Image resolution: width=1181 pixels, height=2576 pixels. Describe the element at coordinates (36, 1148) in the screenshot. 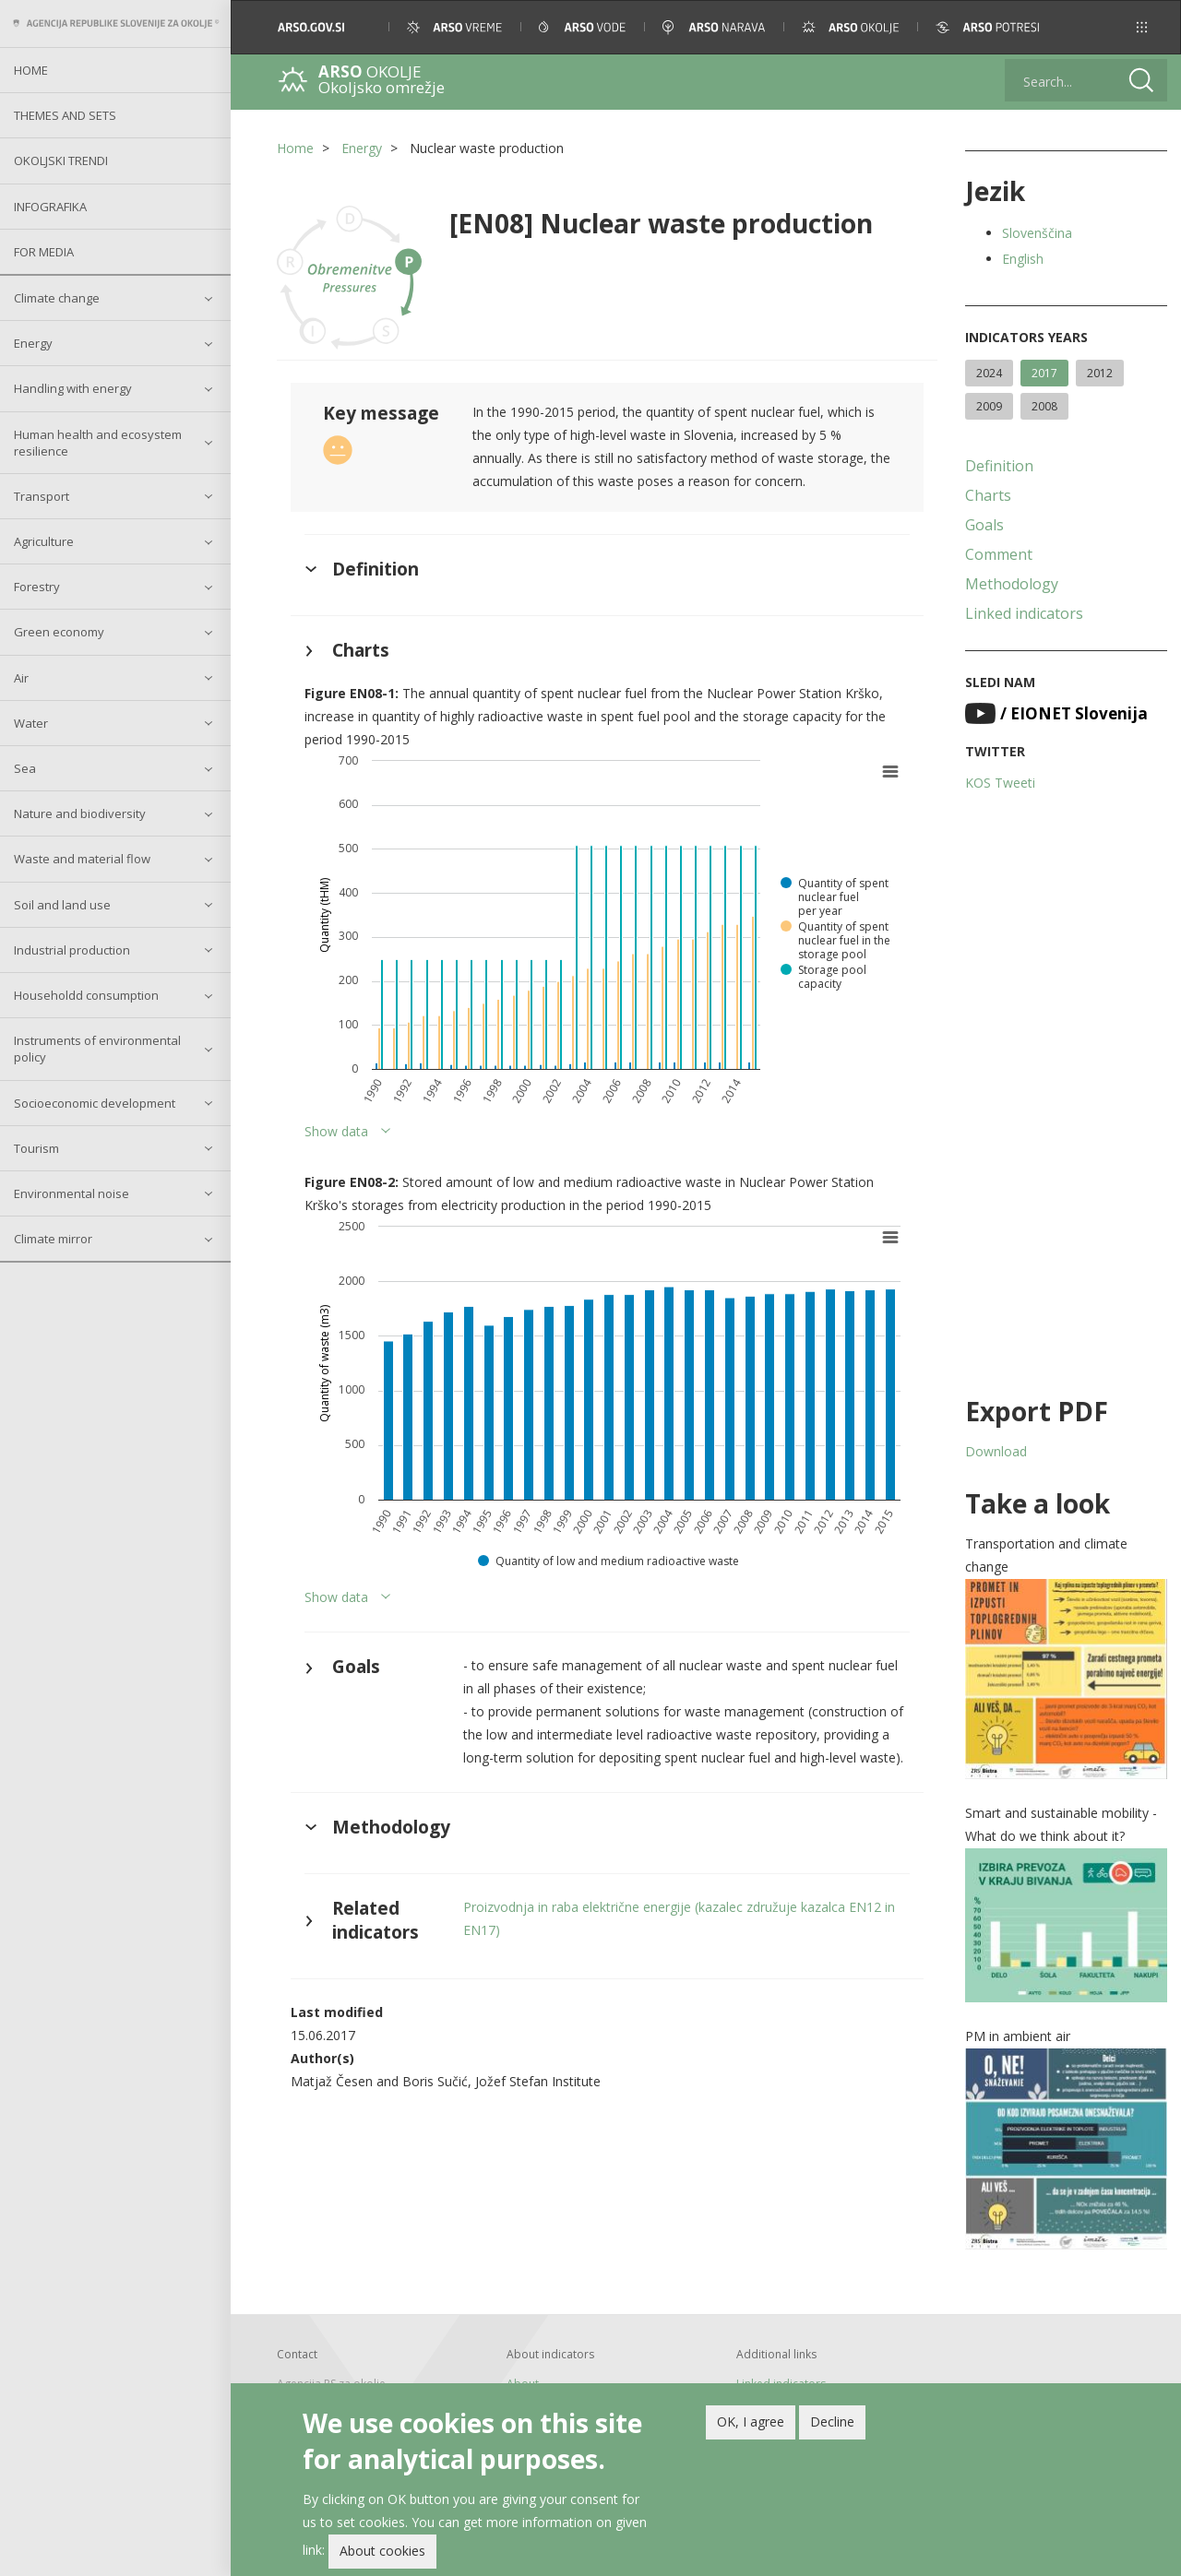

I see `Tourism` at that location.